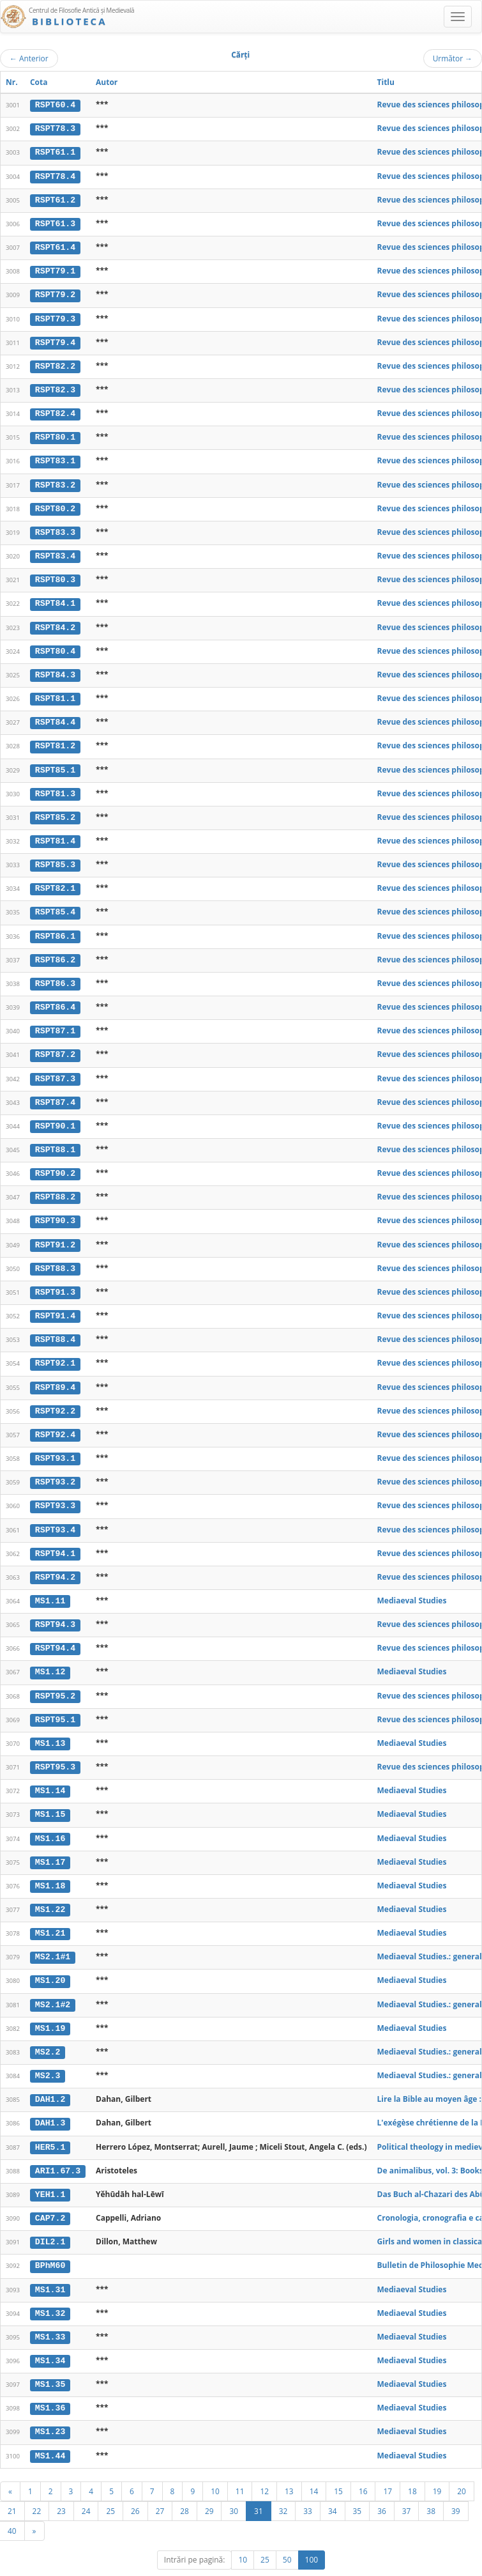 This screenshot has height=2576, width=482. Describe the element at coordinates (50, 2267) in the screenshot. I see `MS1.31` at that location.